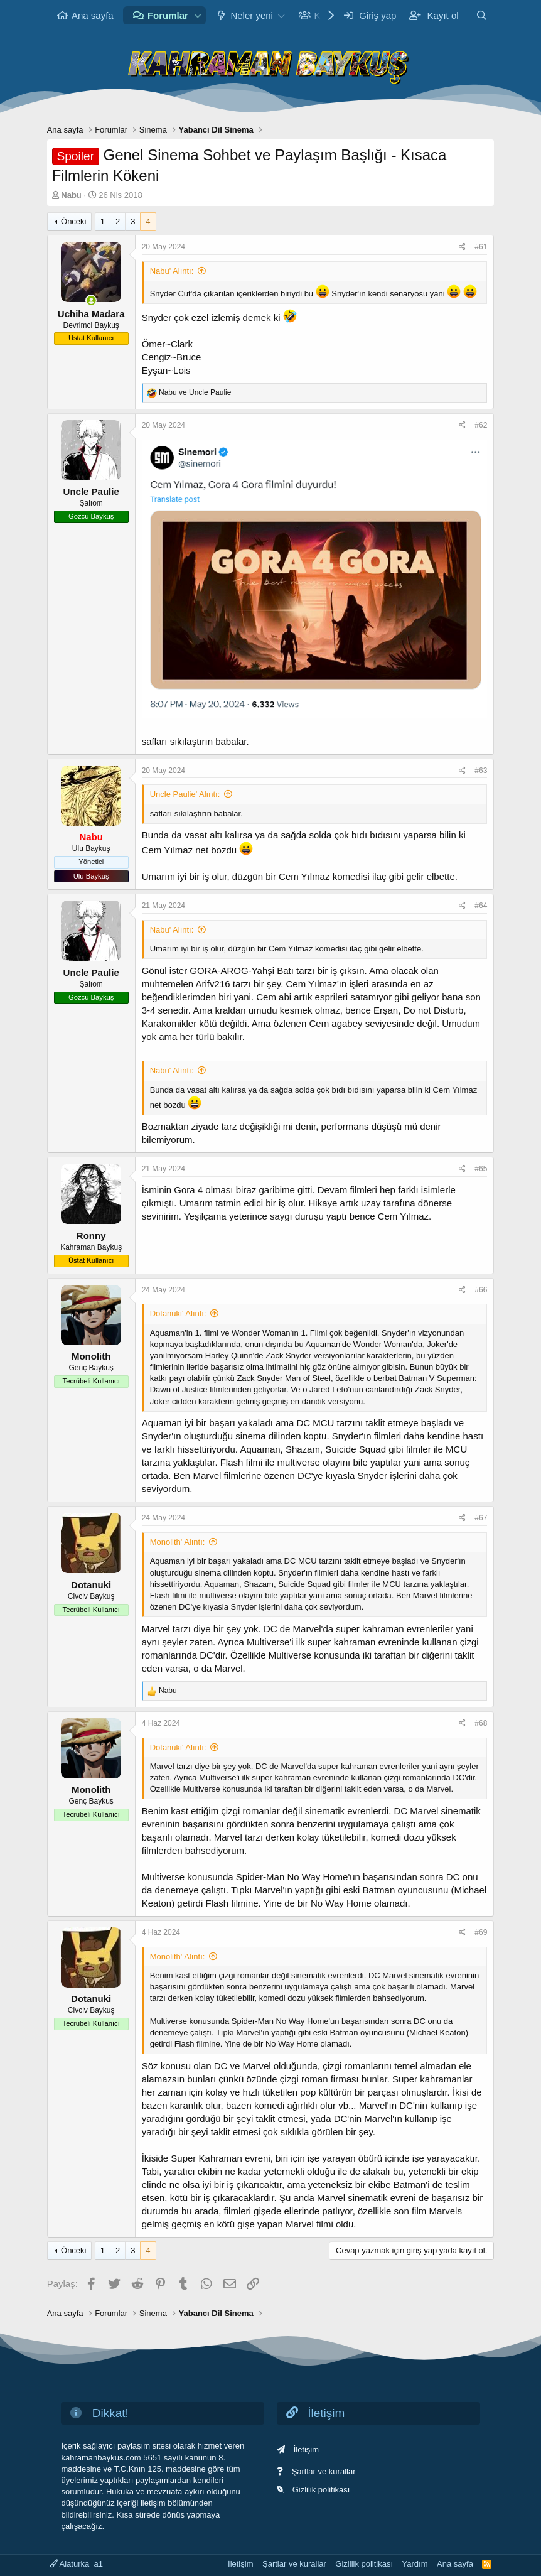  What do you see at coordinates (480, 1289) in the screenshot?
I see `#66` at bounding box center [480, 1289].